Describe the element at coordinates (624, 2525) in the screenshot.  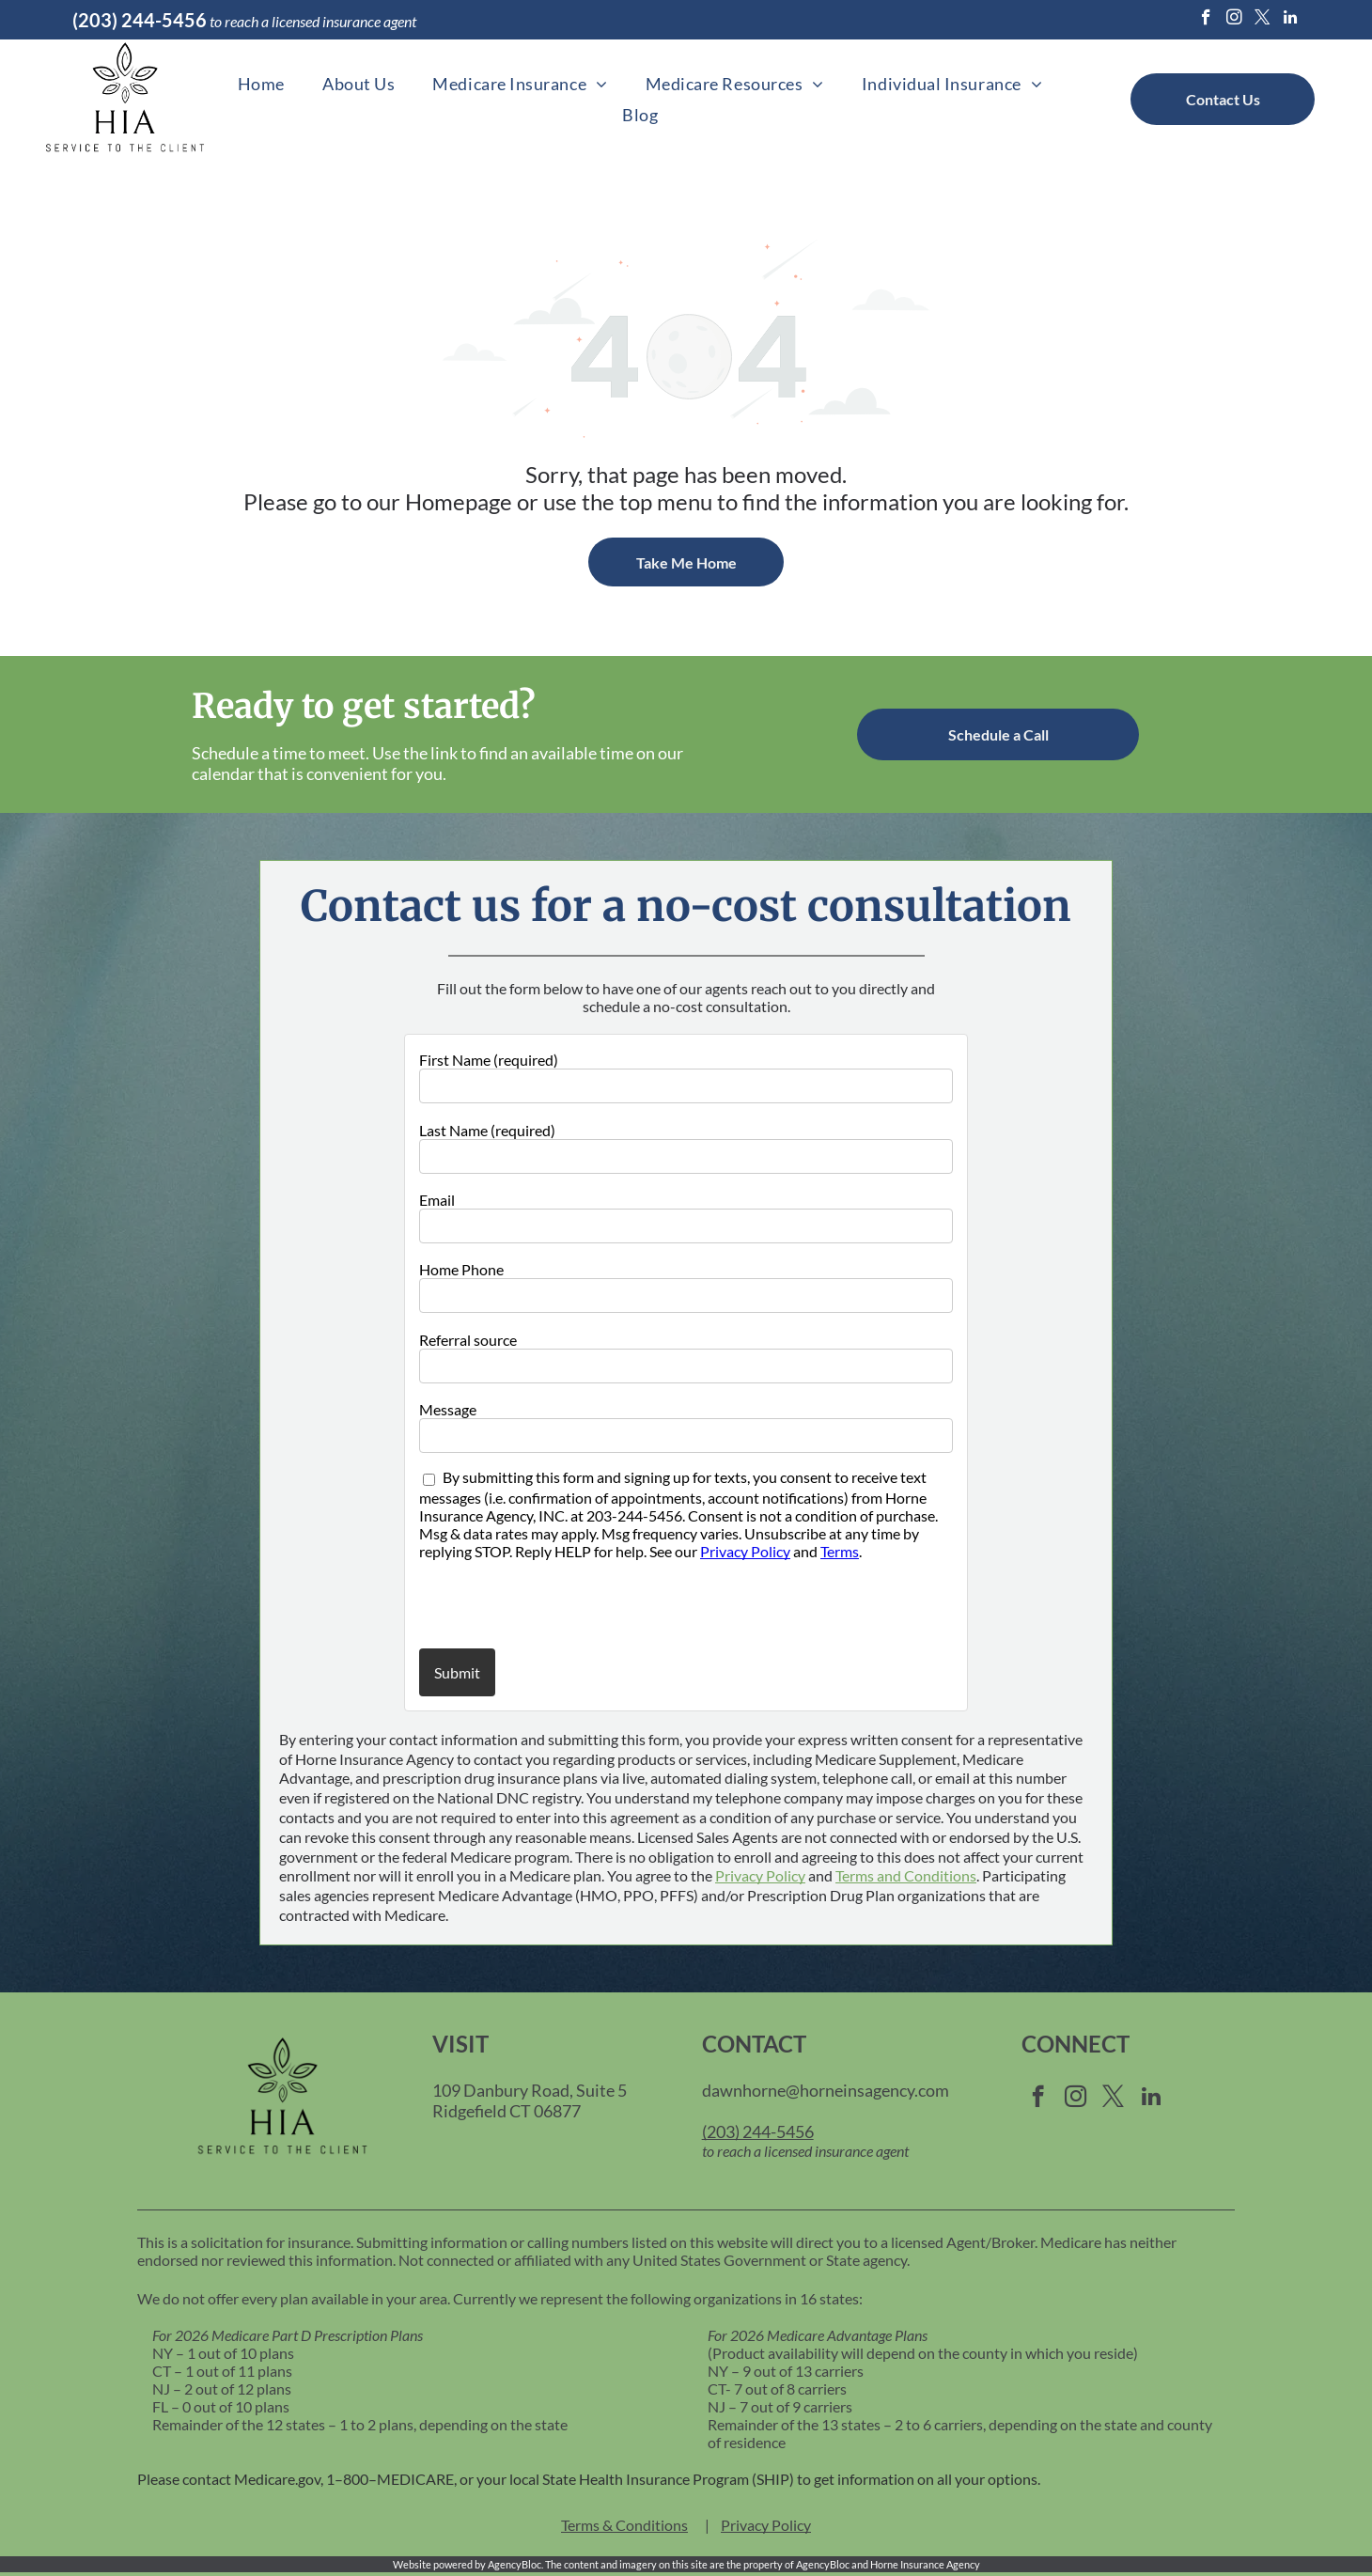
I see `Terms & Conditions` at that location.